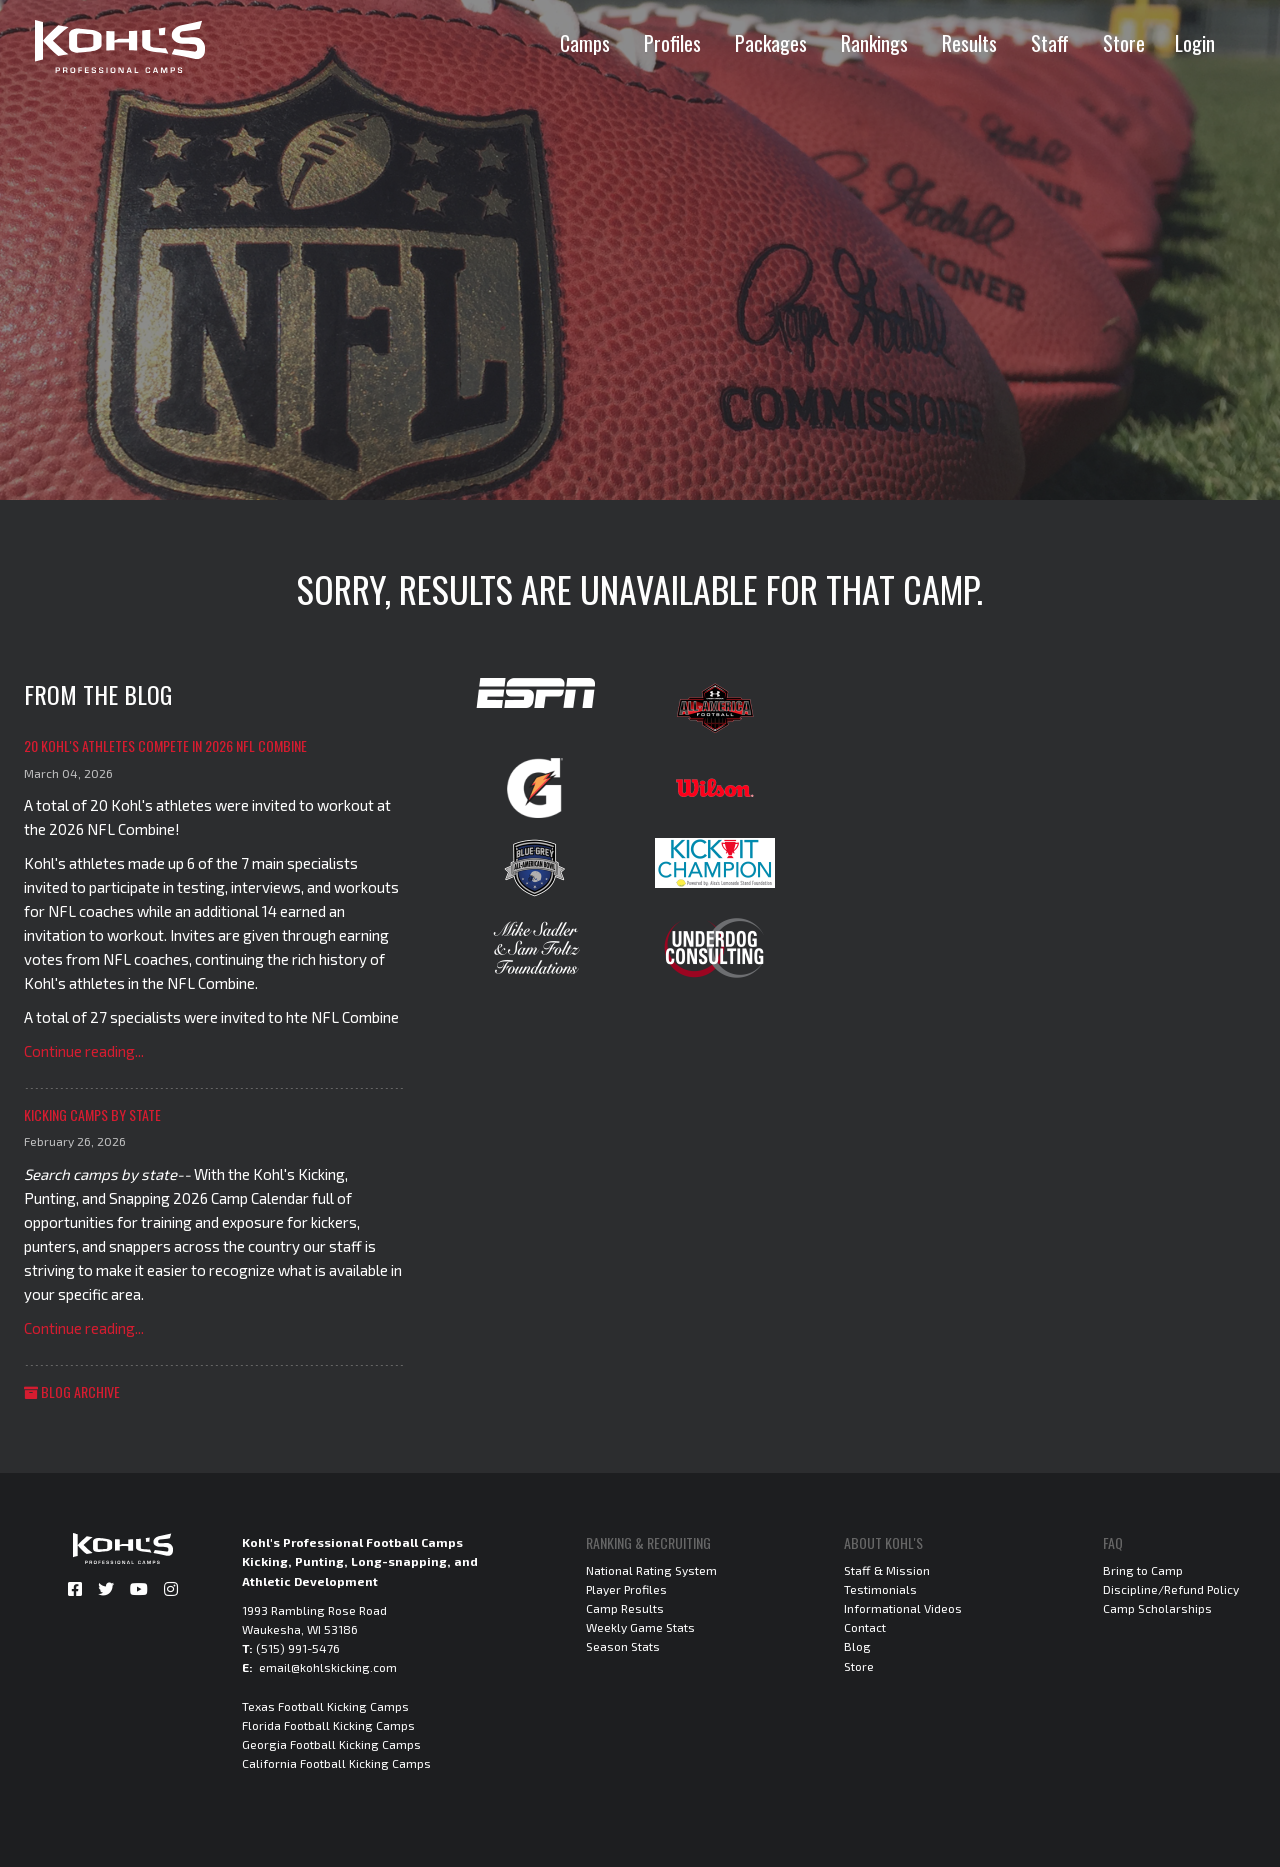 The image size is (1280, 1867). Describe the element at coordinates (1050, 43) in the screenshot. I see `Staff` at that location.